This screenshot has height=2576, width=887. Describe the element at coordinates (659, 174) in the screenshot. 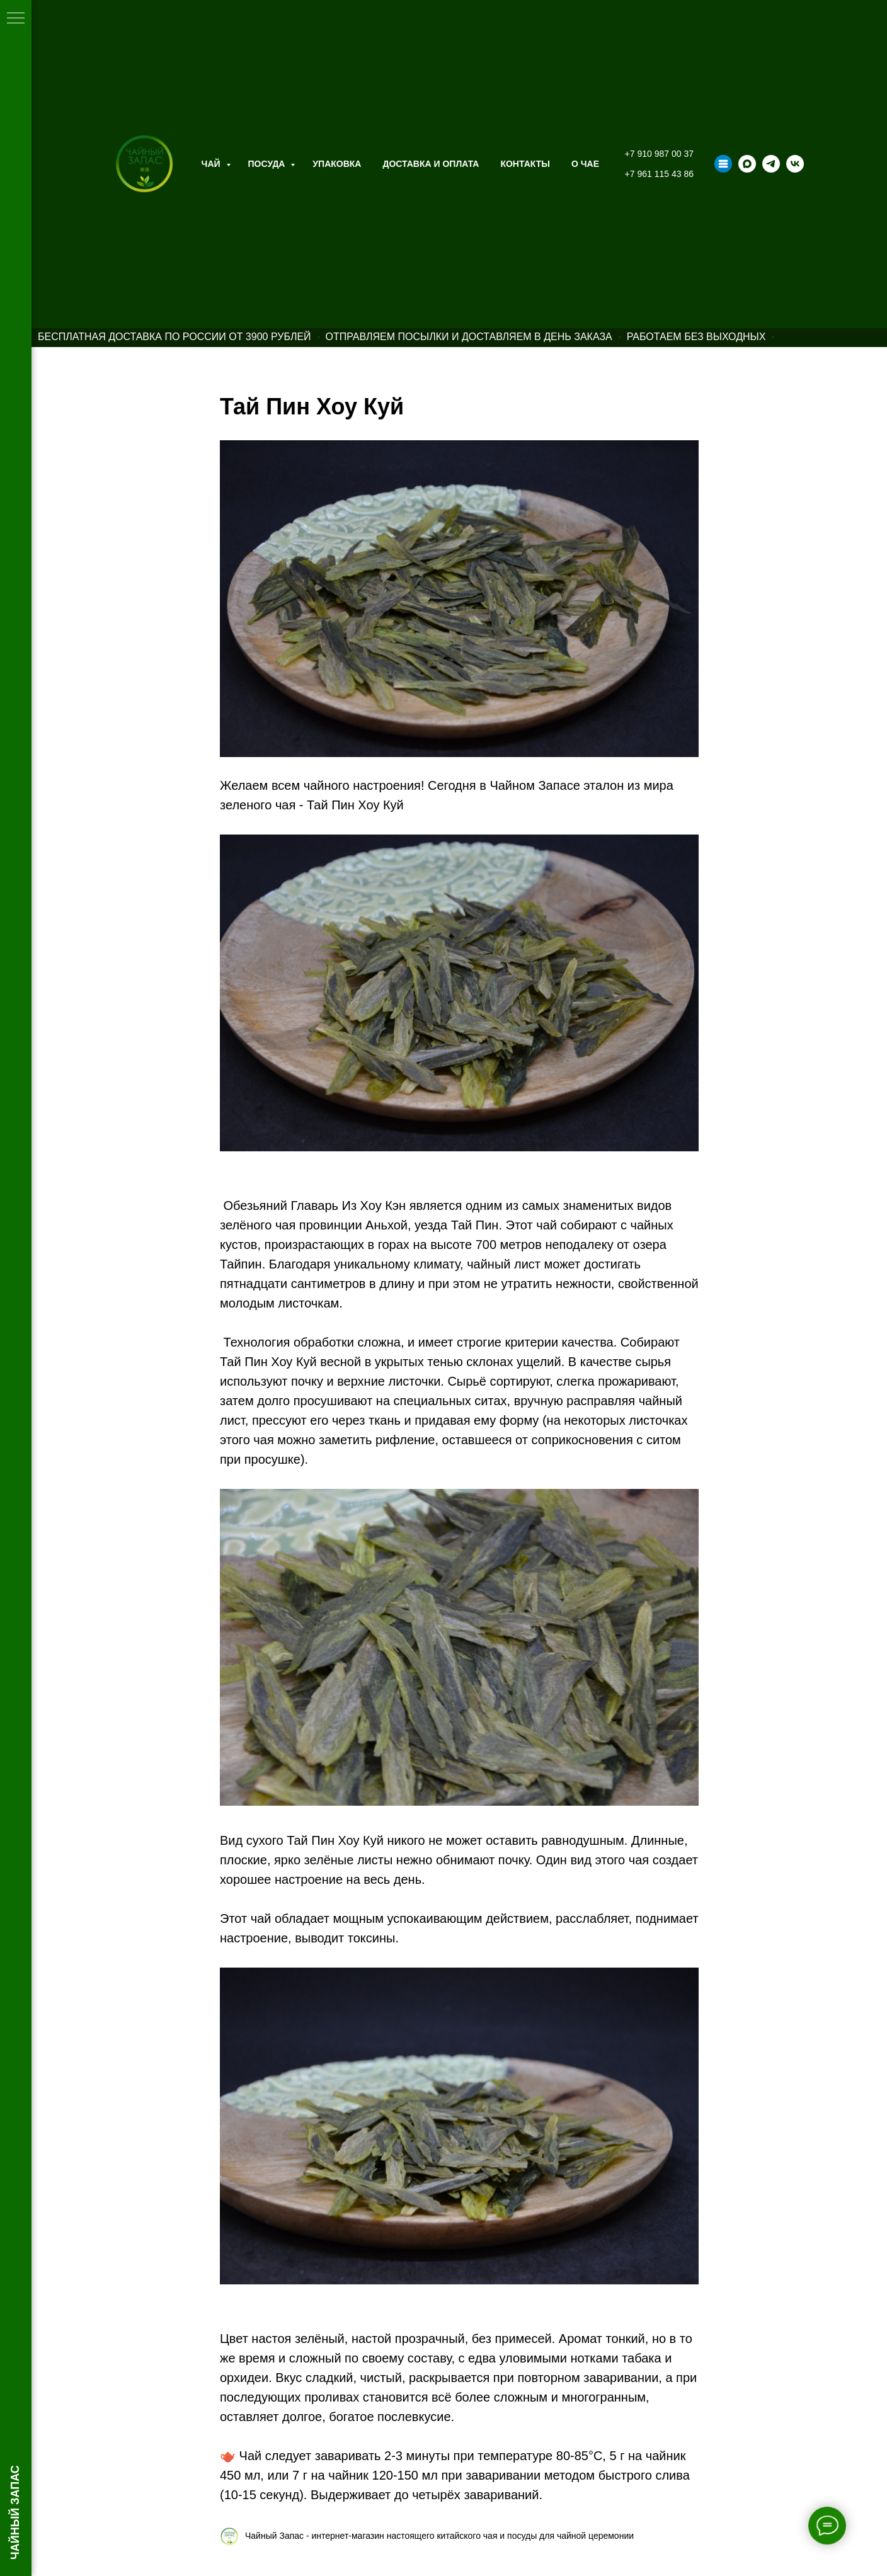

I see `+7 961 115 43 86` at that location.